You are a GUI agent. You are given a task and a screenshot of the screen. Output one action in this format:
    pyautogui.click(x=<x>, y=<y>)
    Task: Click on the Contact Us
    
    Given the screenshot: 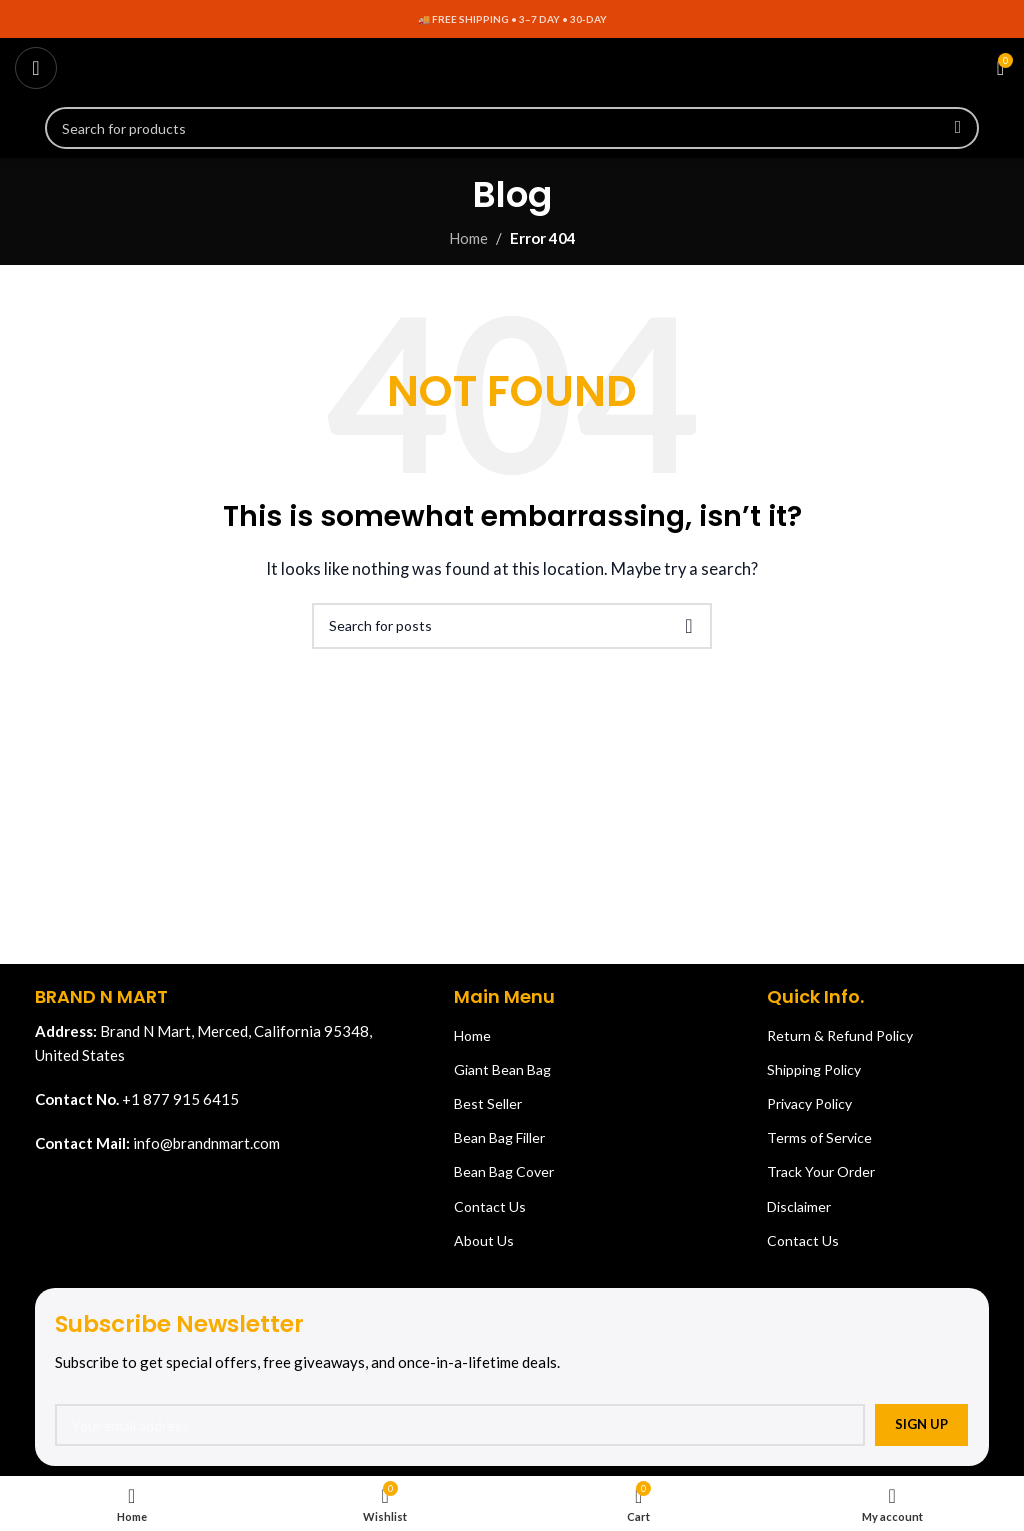 What is the action you would take?
    pyautogui.click(x=490, y=1206)
    